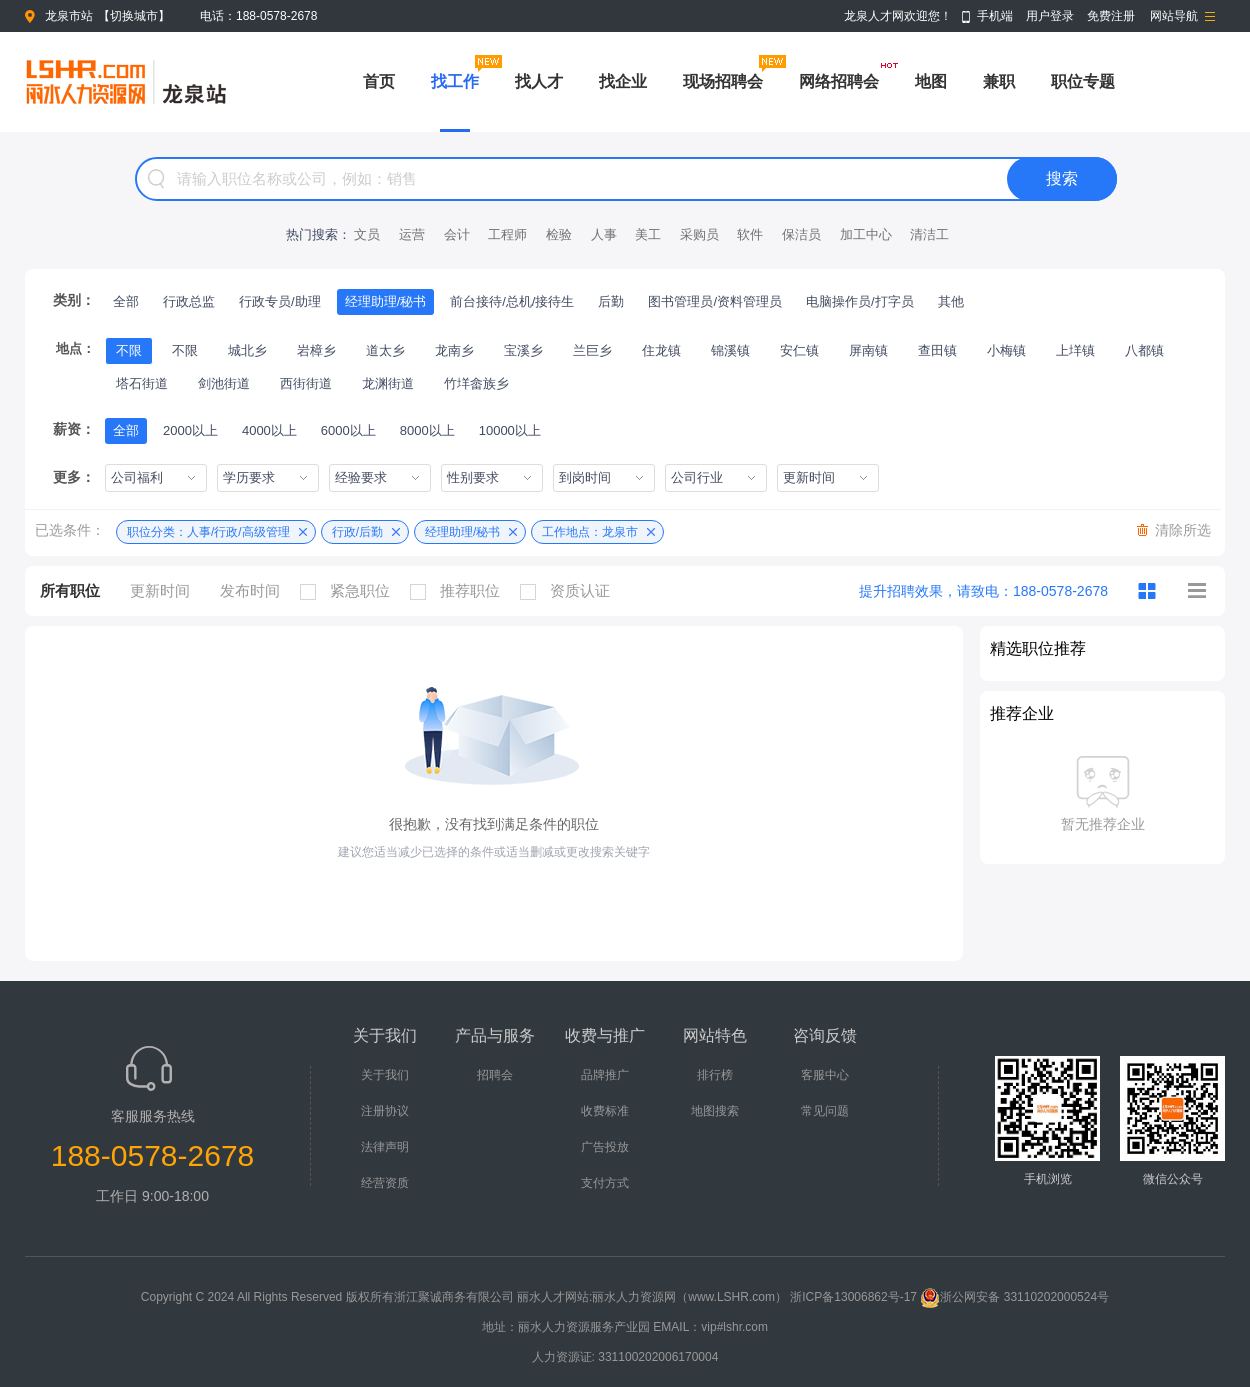 Image resolution: width=1250 pixels, height=1387 pixels. I want to click on 人力资源证: 331100202006170004, so click(625, 1357).